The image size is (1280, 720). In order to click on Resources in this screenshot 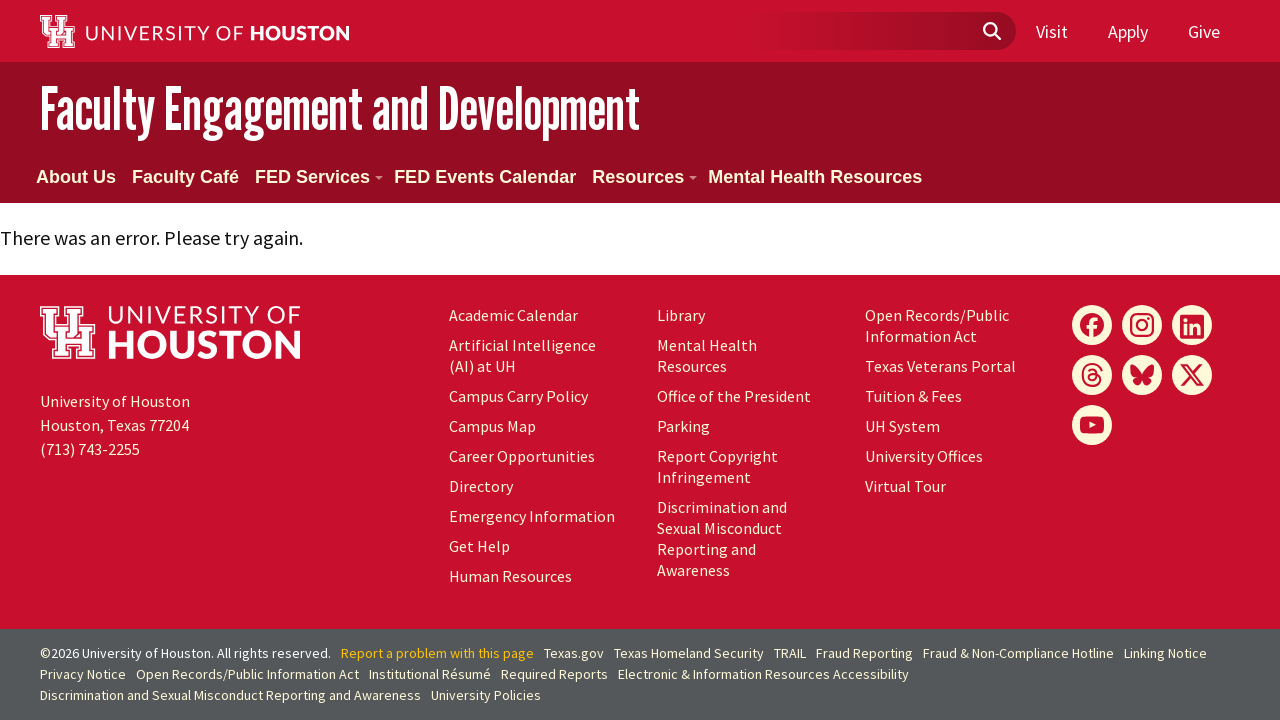, I will do `click(644, 177)`.